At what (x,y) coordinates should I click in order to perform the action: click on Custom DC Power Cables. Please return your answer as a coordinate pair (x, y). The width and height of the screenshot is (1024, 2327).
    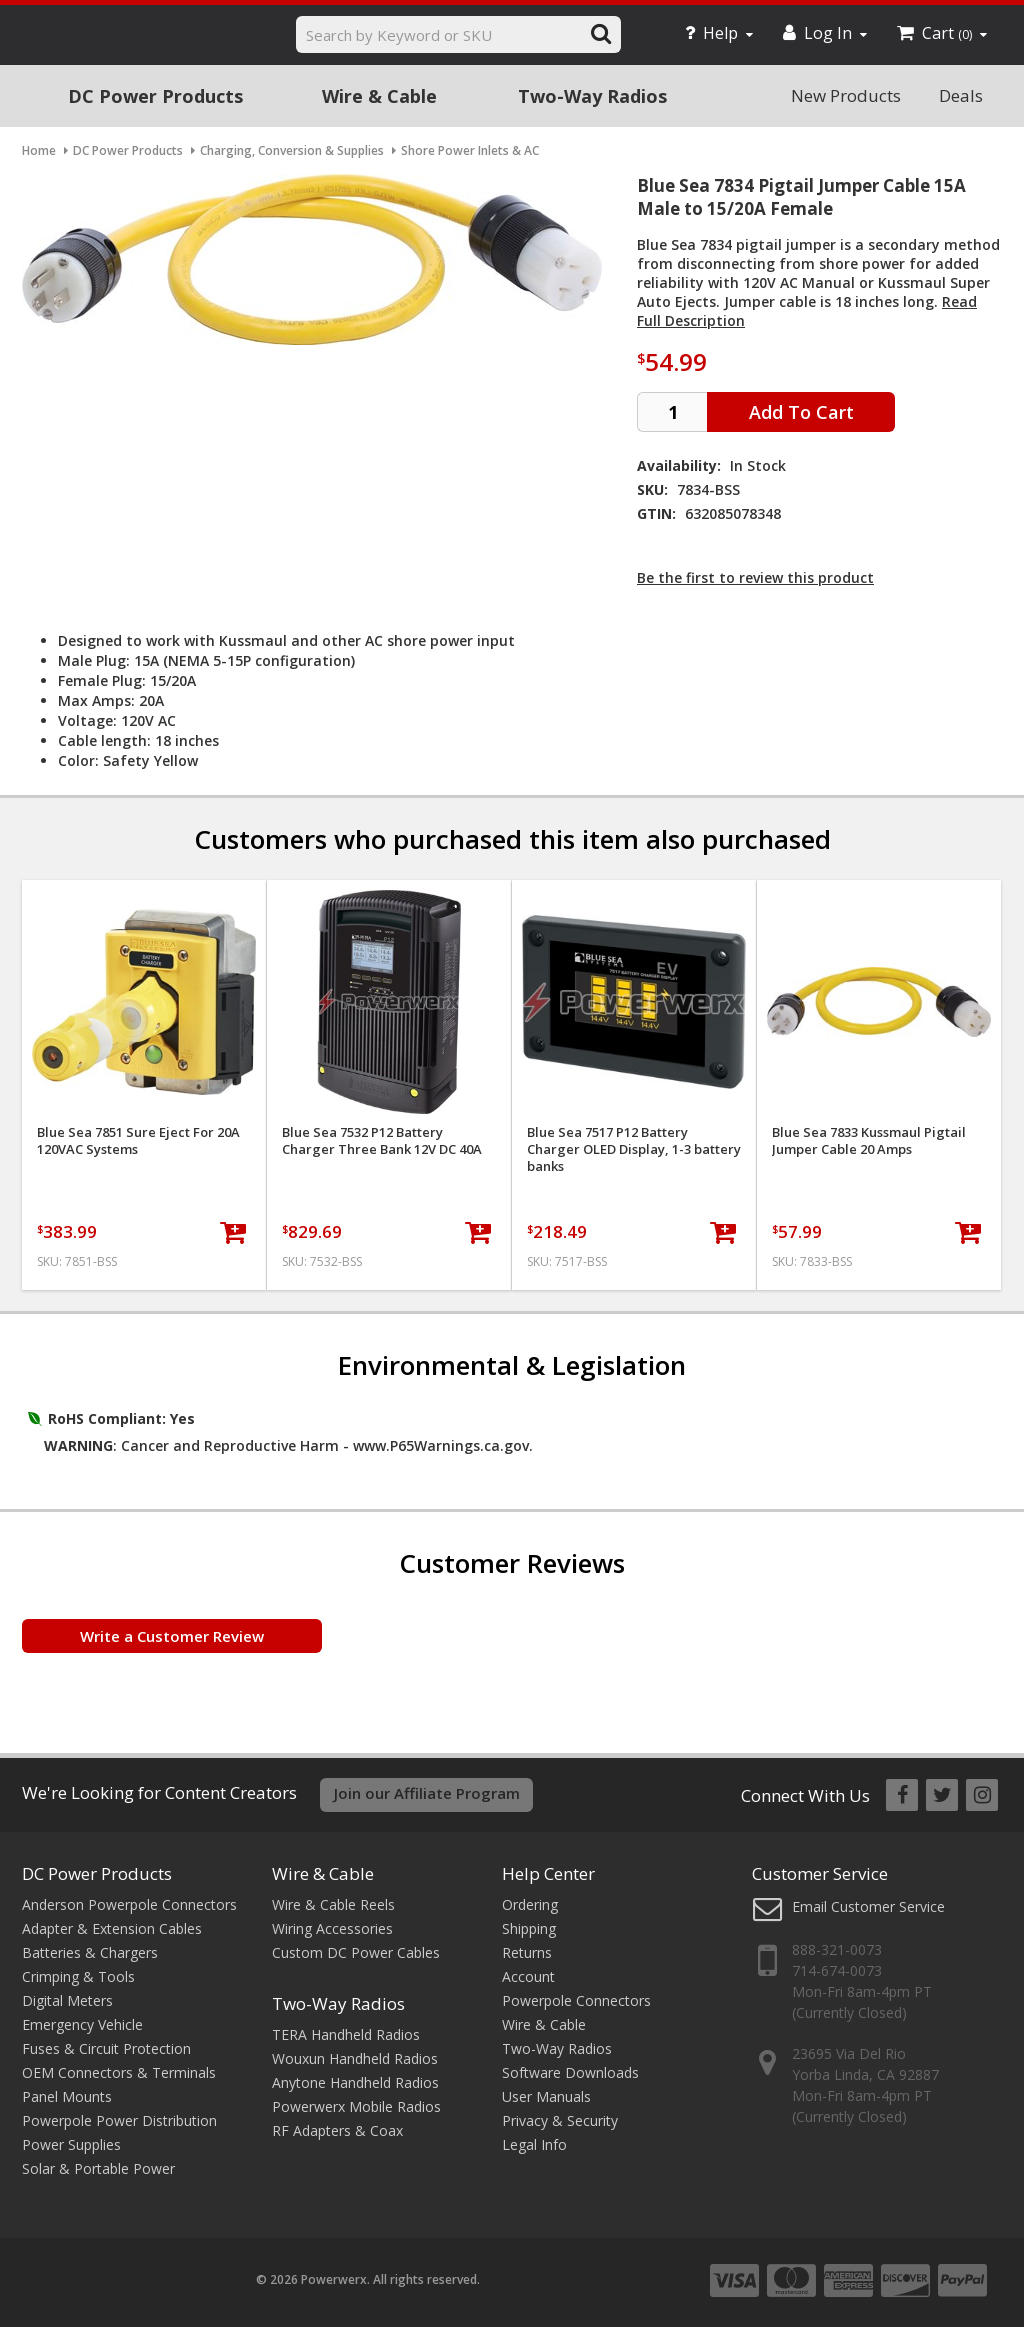
    Looking at the image, I should click on (356, 1952).